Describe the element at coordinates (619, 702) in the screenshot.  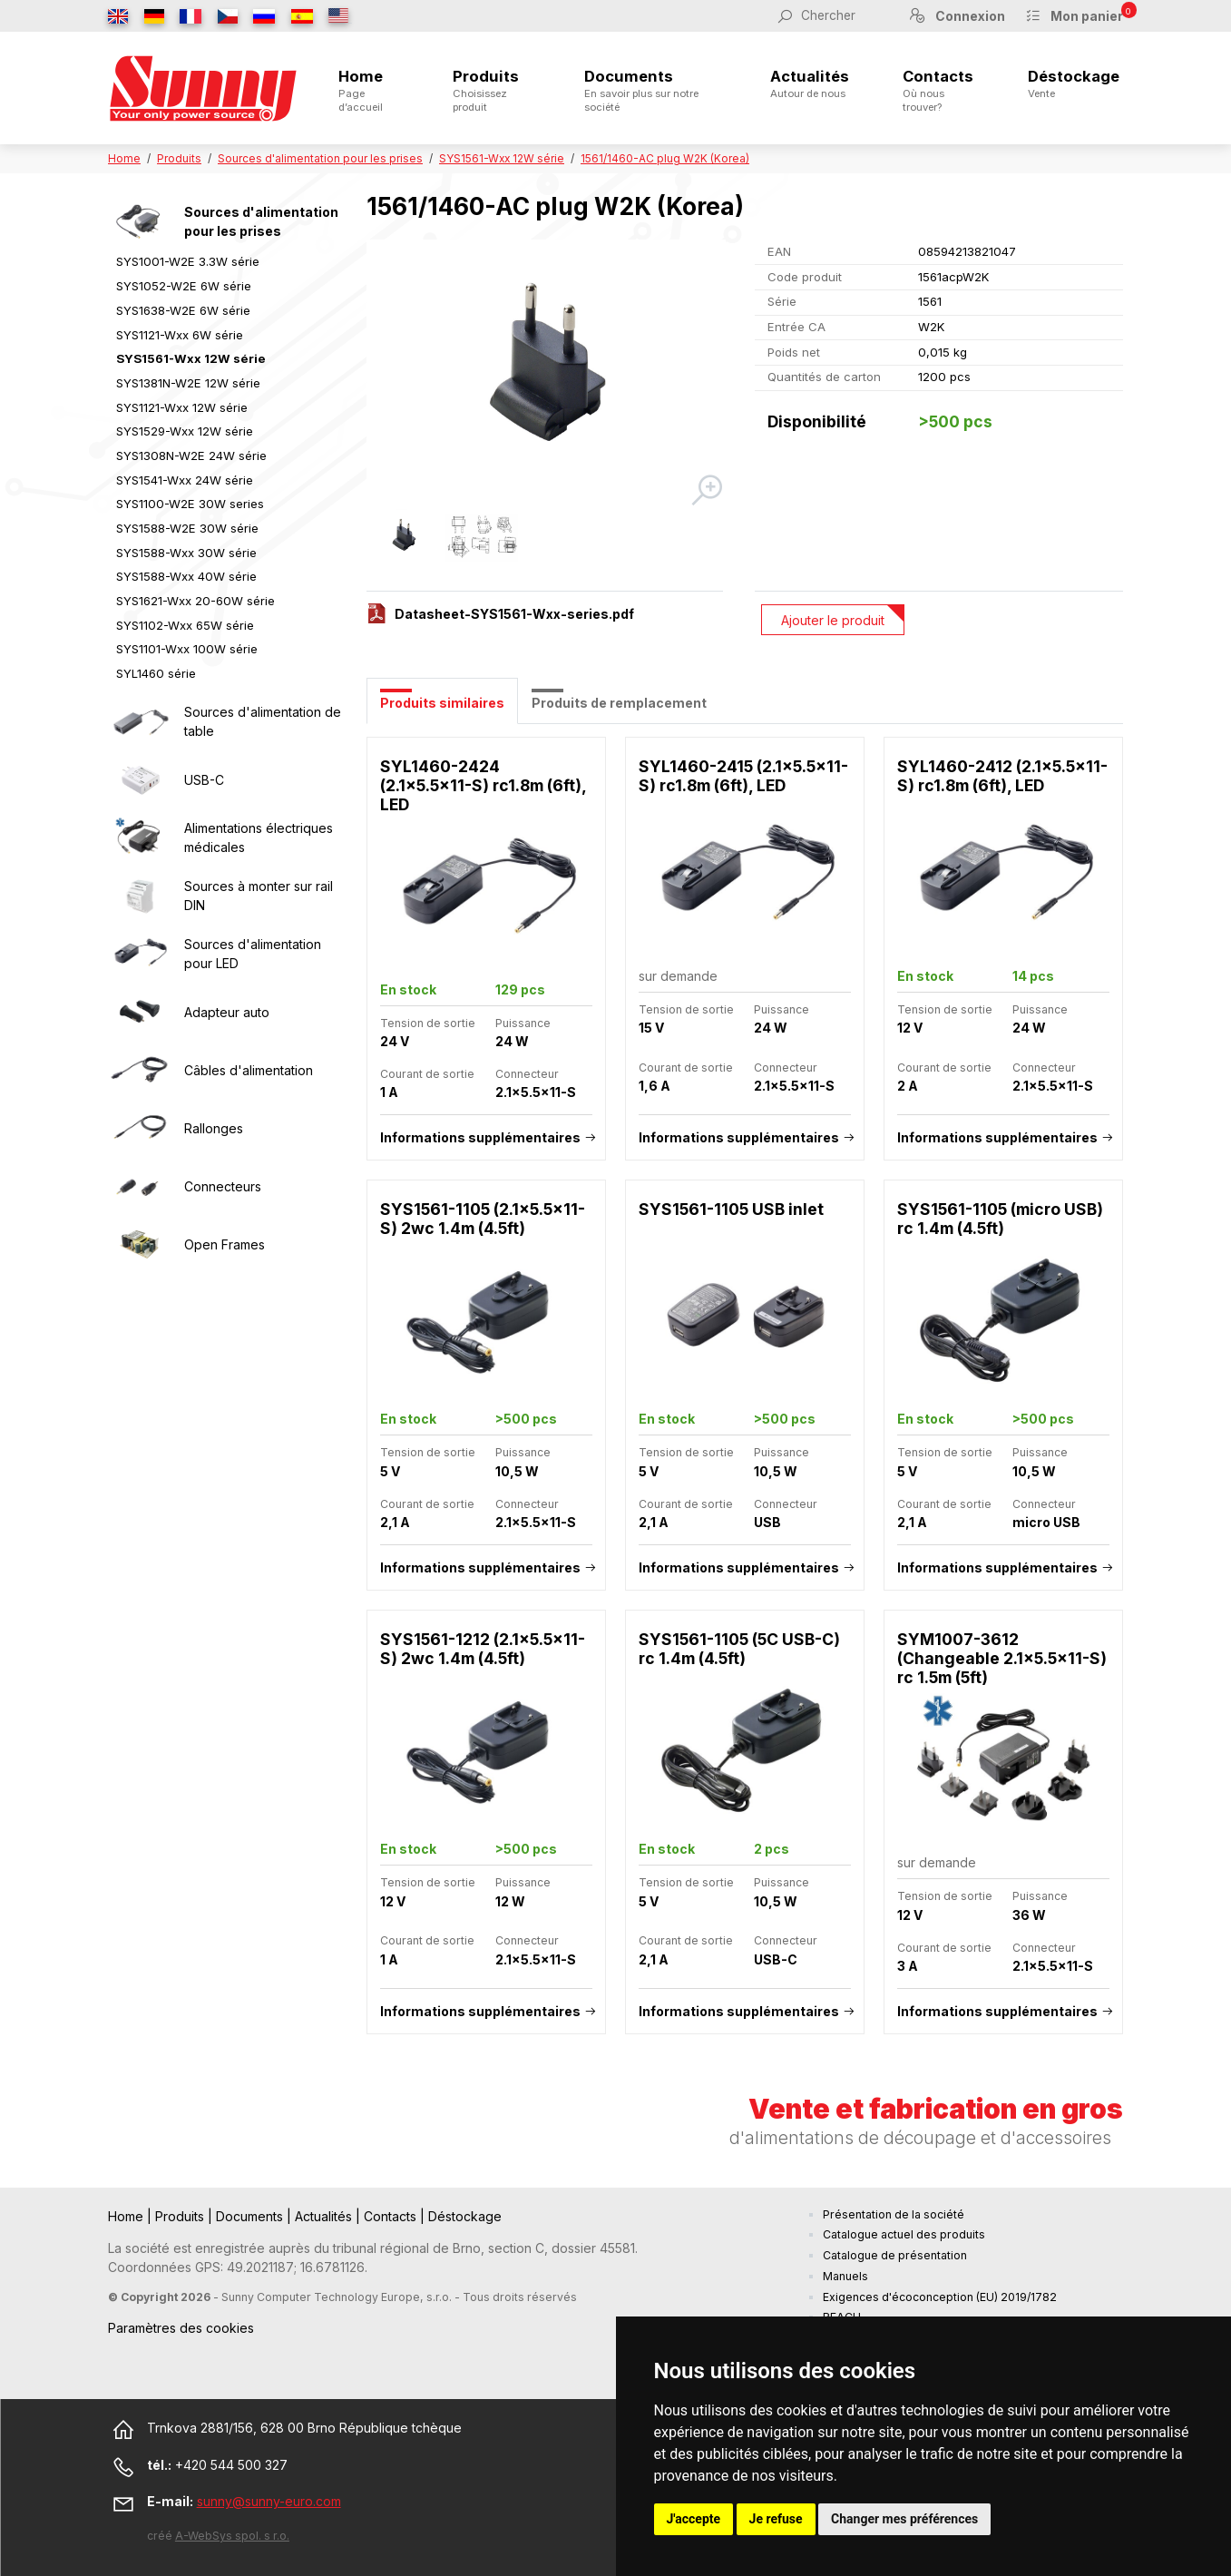
I see `Produits de remplacement [tab]` at that location.